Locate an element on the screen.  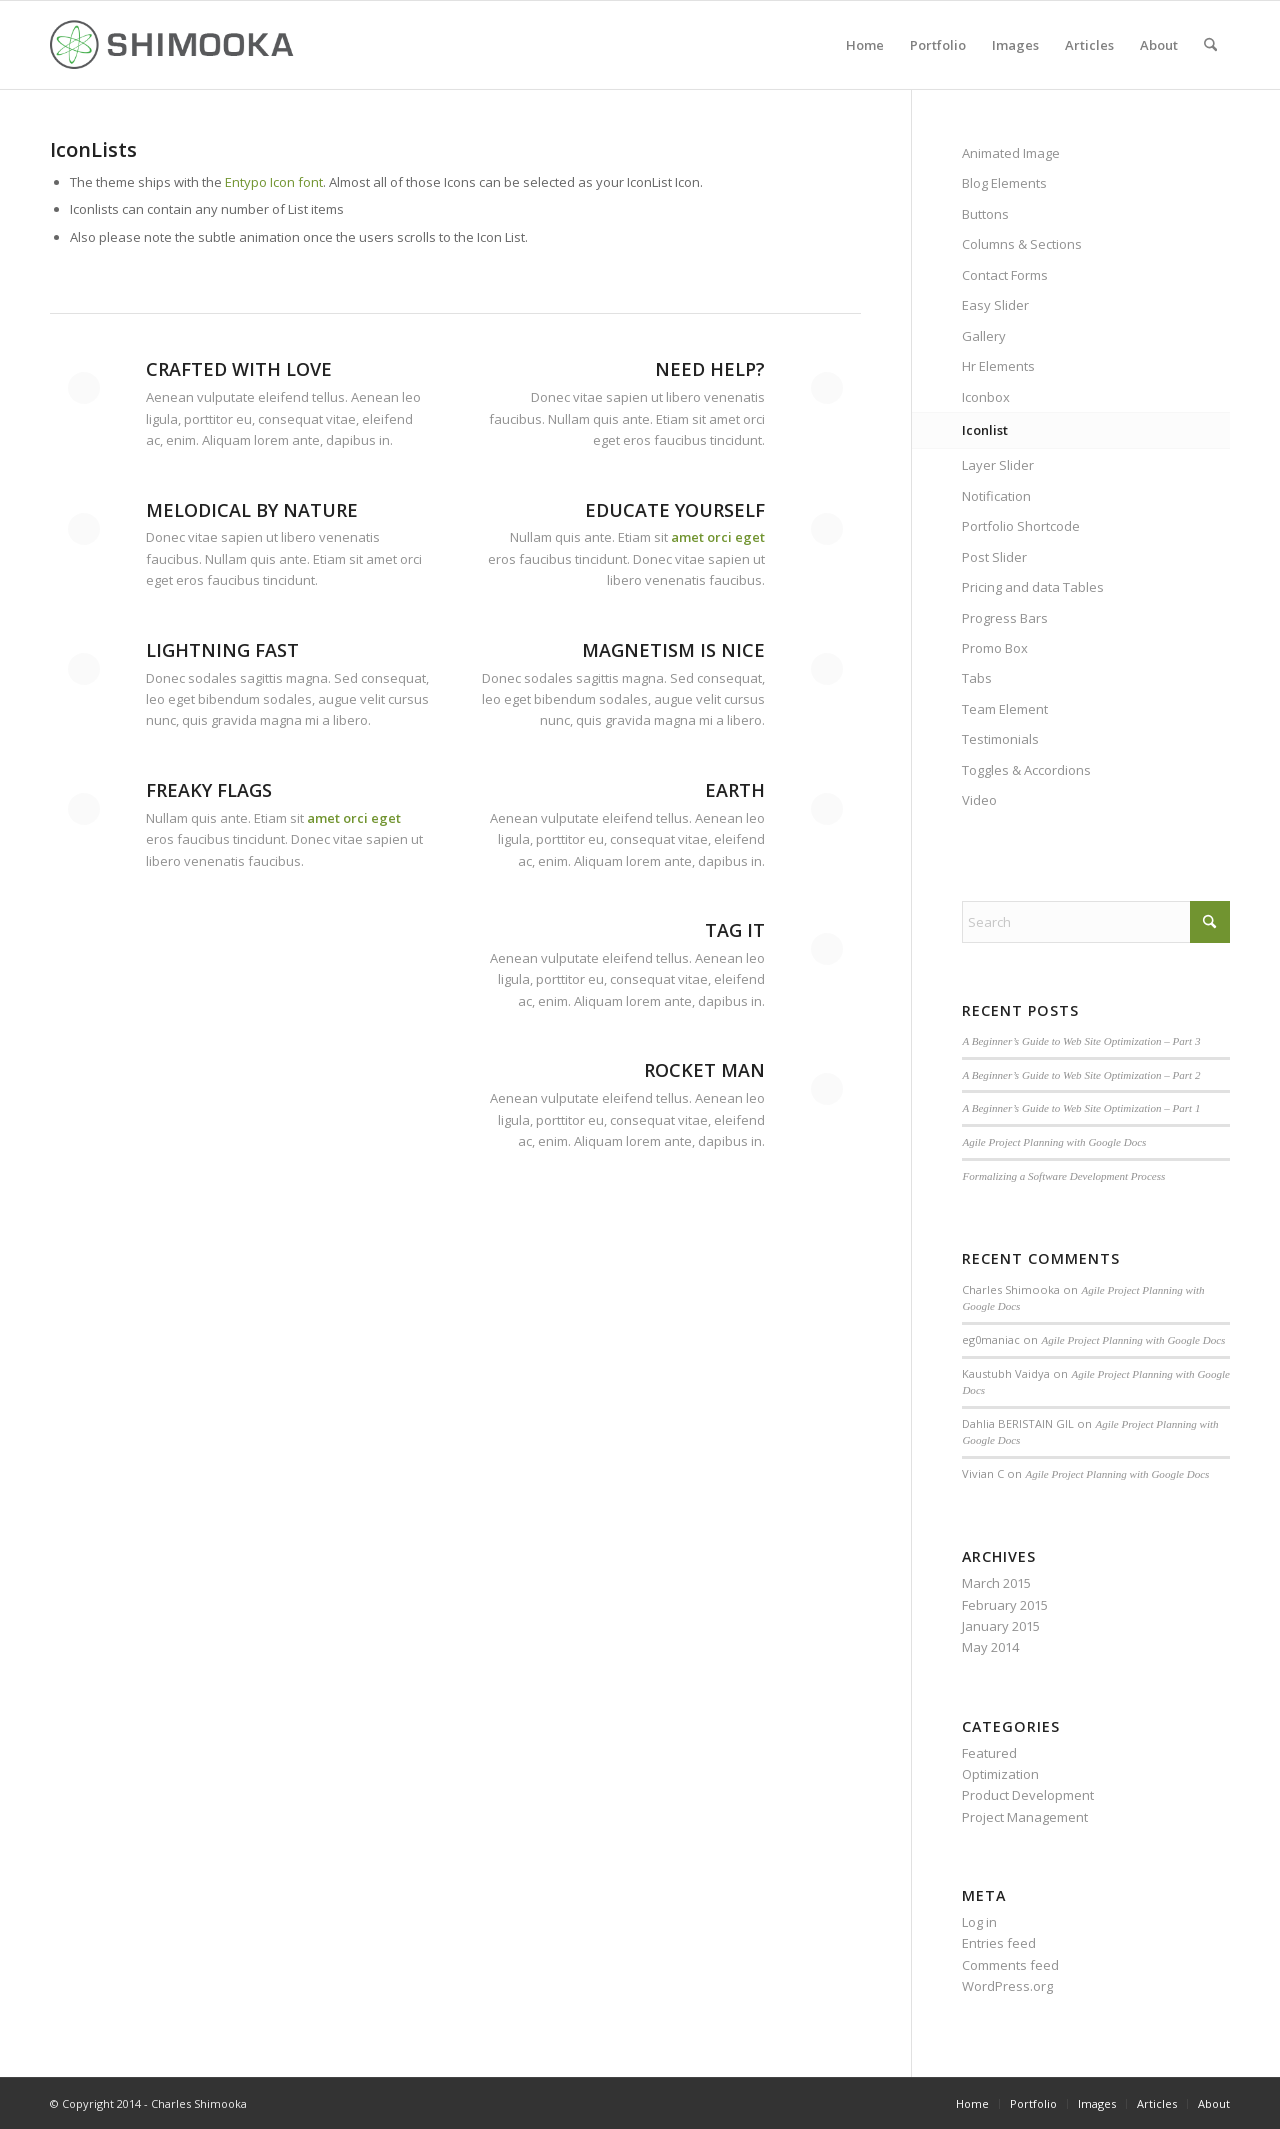
Notification is located at coordinates (996, 496).